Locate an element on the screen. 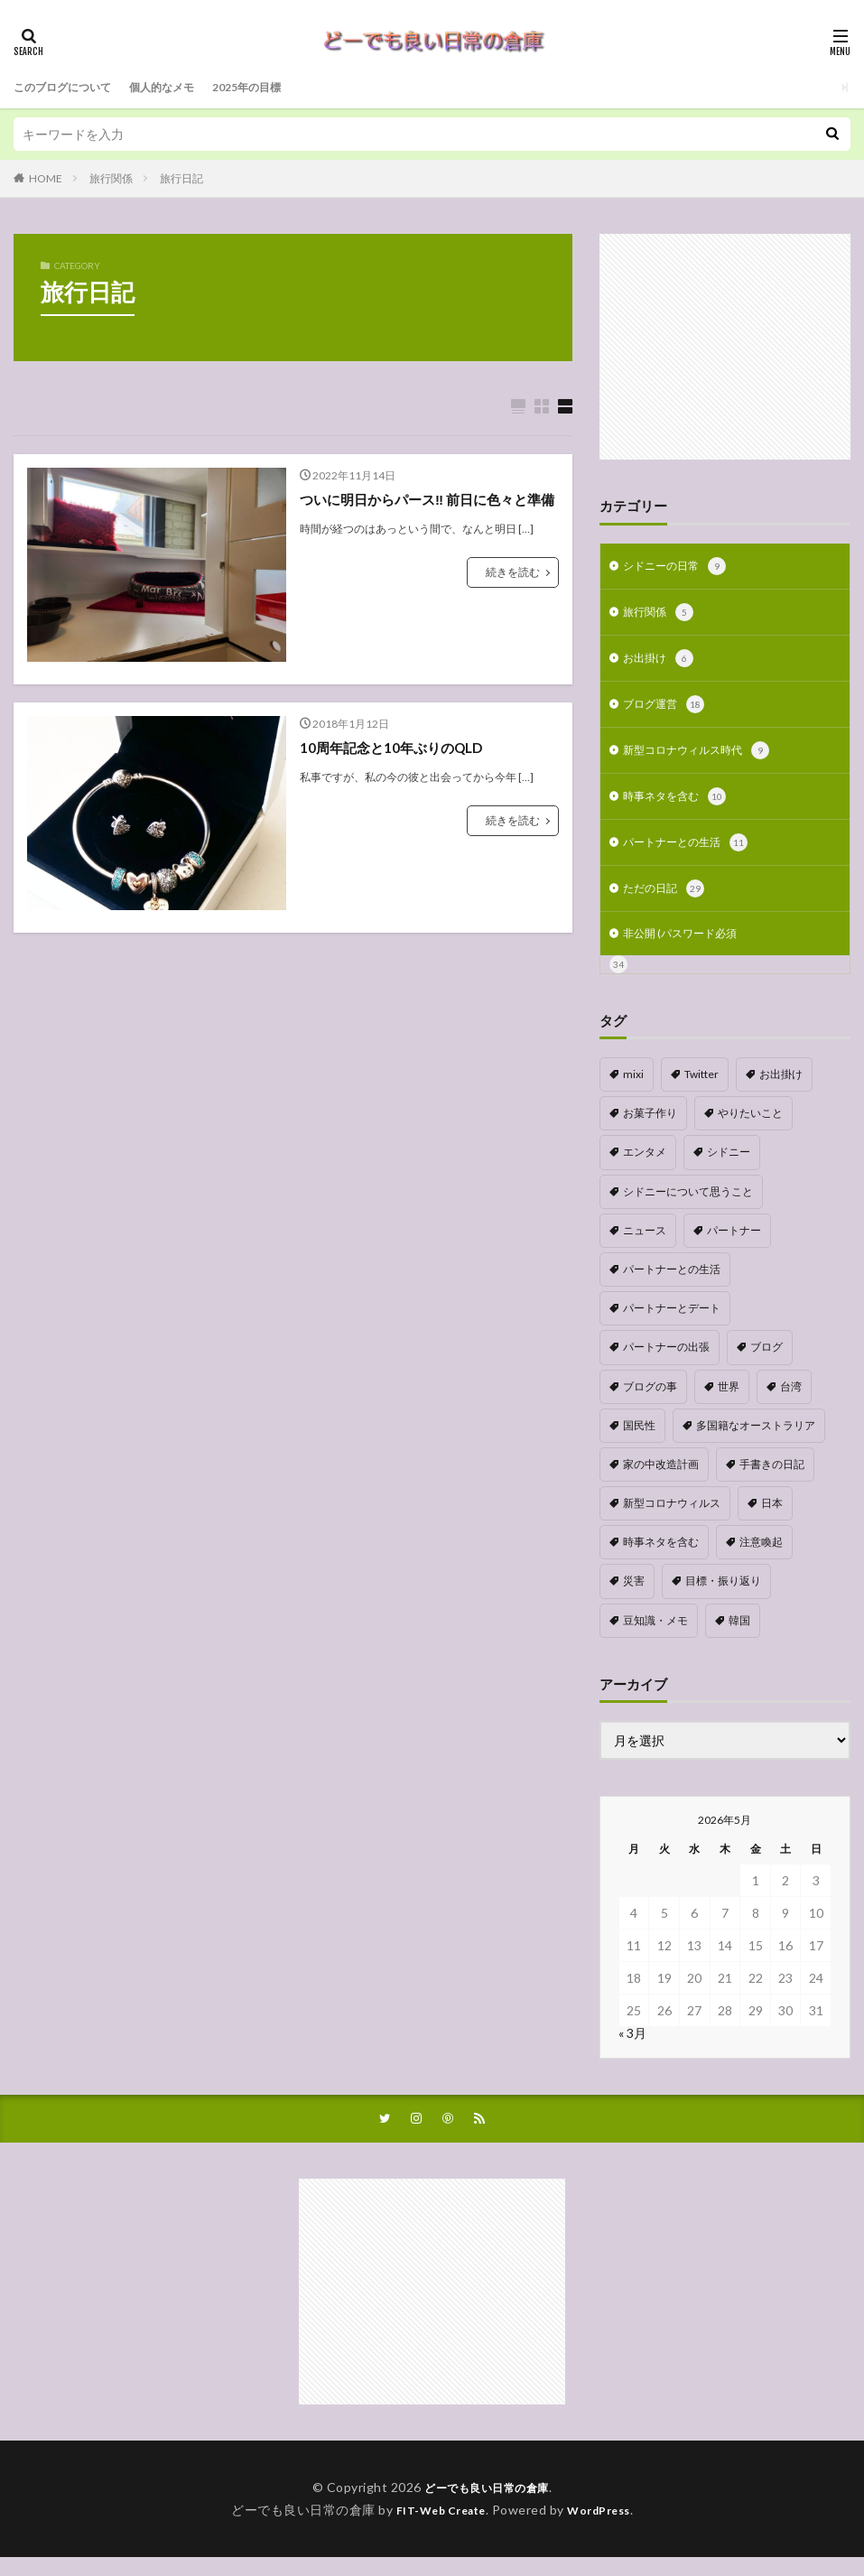  ブログ [ブログ (1個の項目)] is located at coordinates (766, 1364).